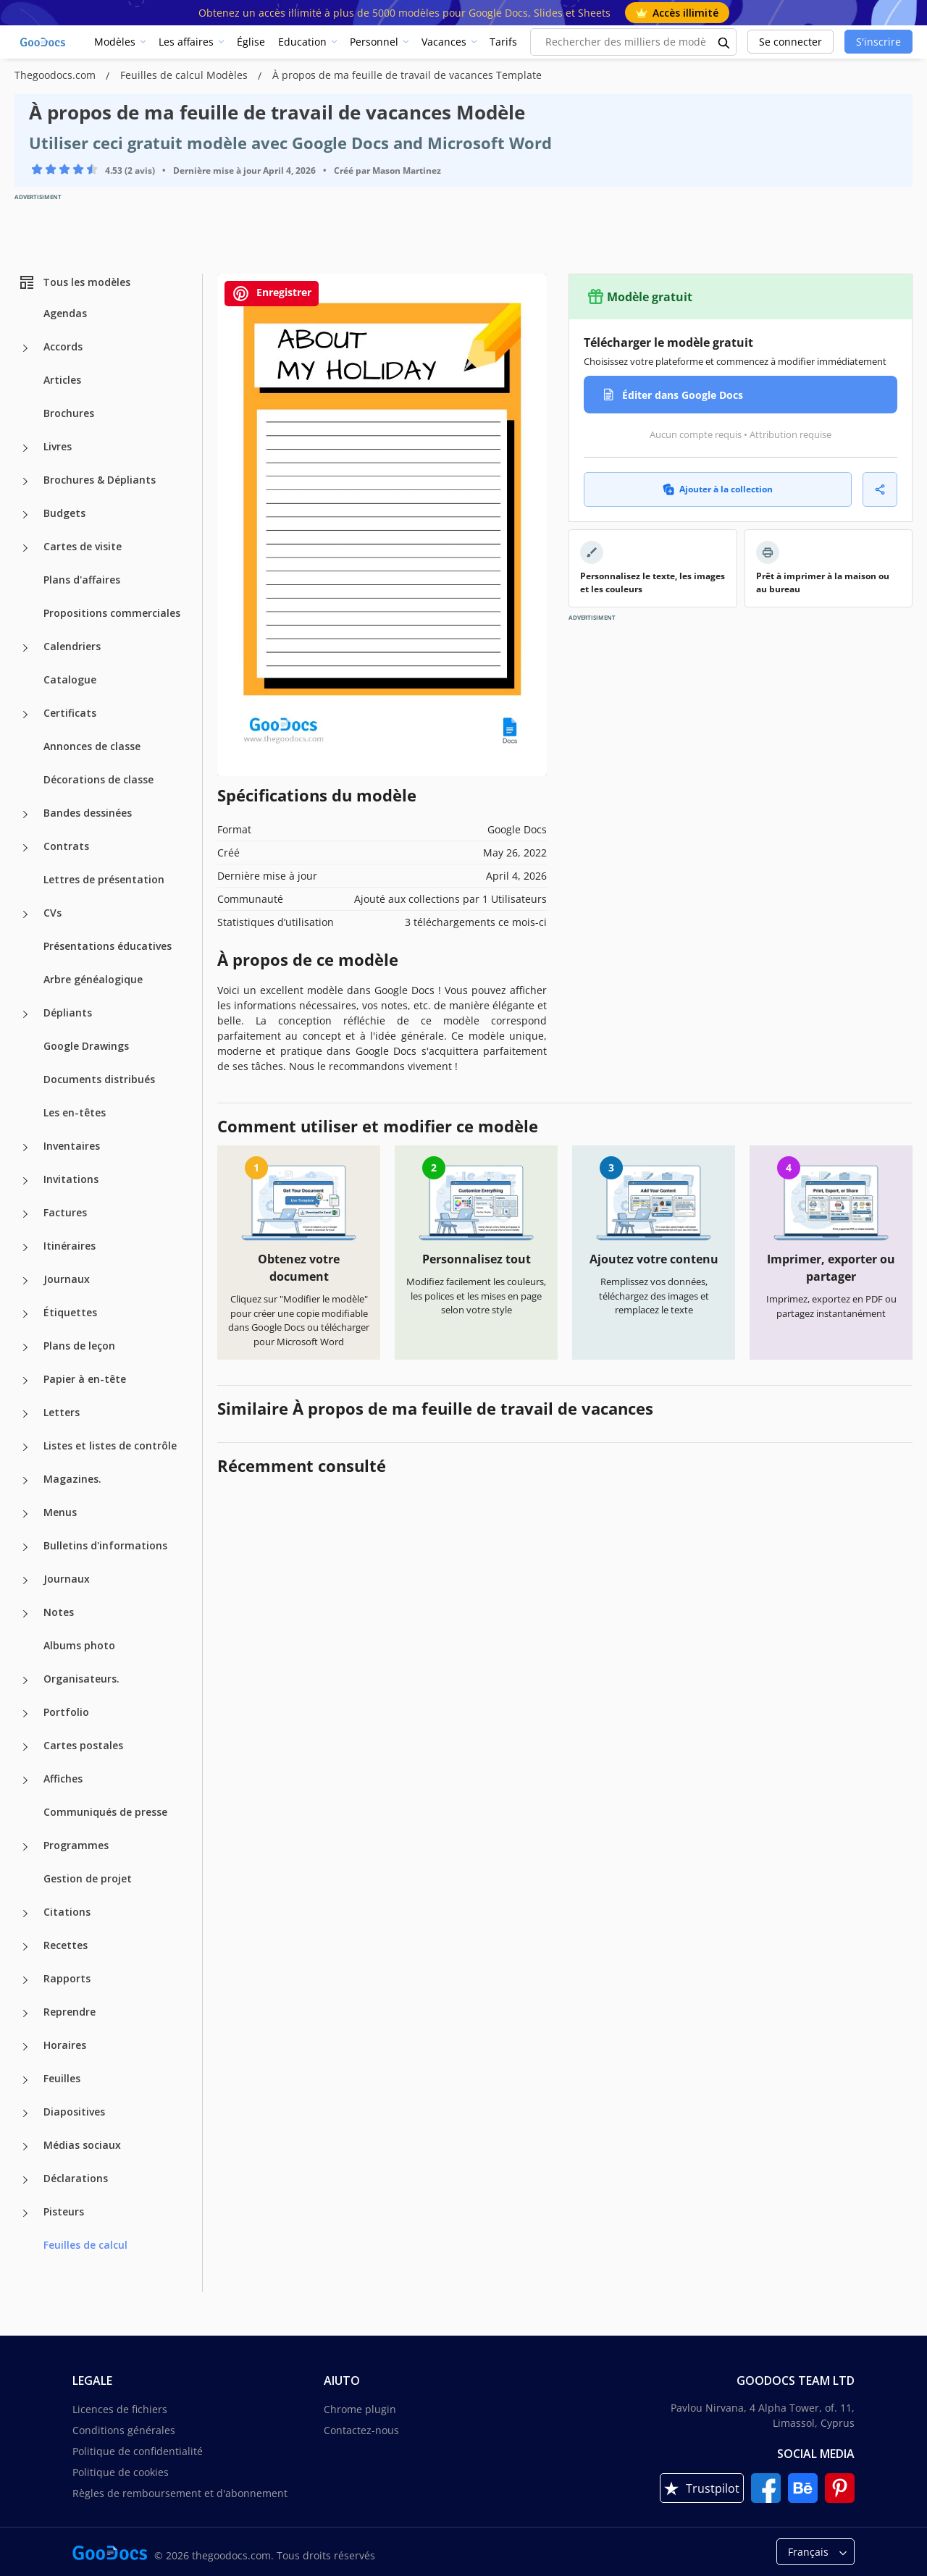  Describe the element at coordinates (25, 515) in the screenshot. I see `[Budgets more categories]` at that location.